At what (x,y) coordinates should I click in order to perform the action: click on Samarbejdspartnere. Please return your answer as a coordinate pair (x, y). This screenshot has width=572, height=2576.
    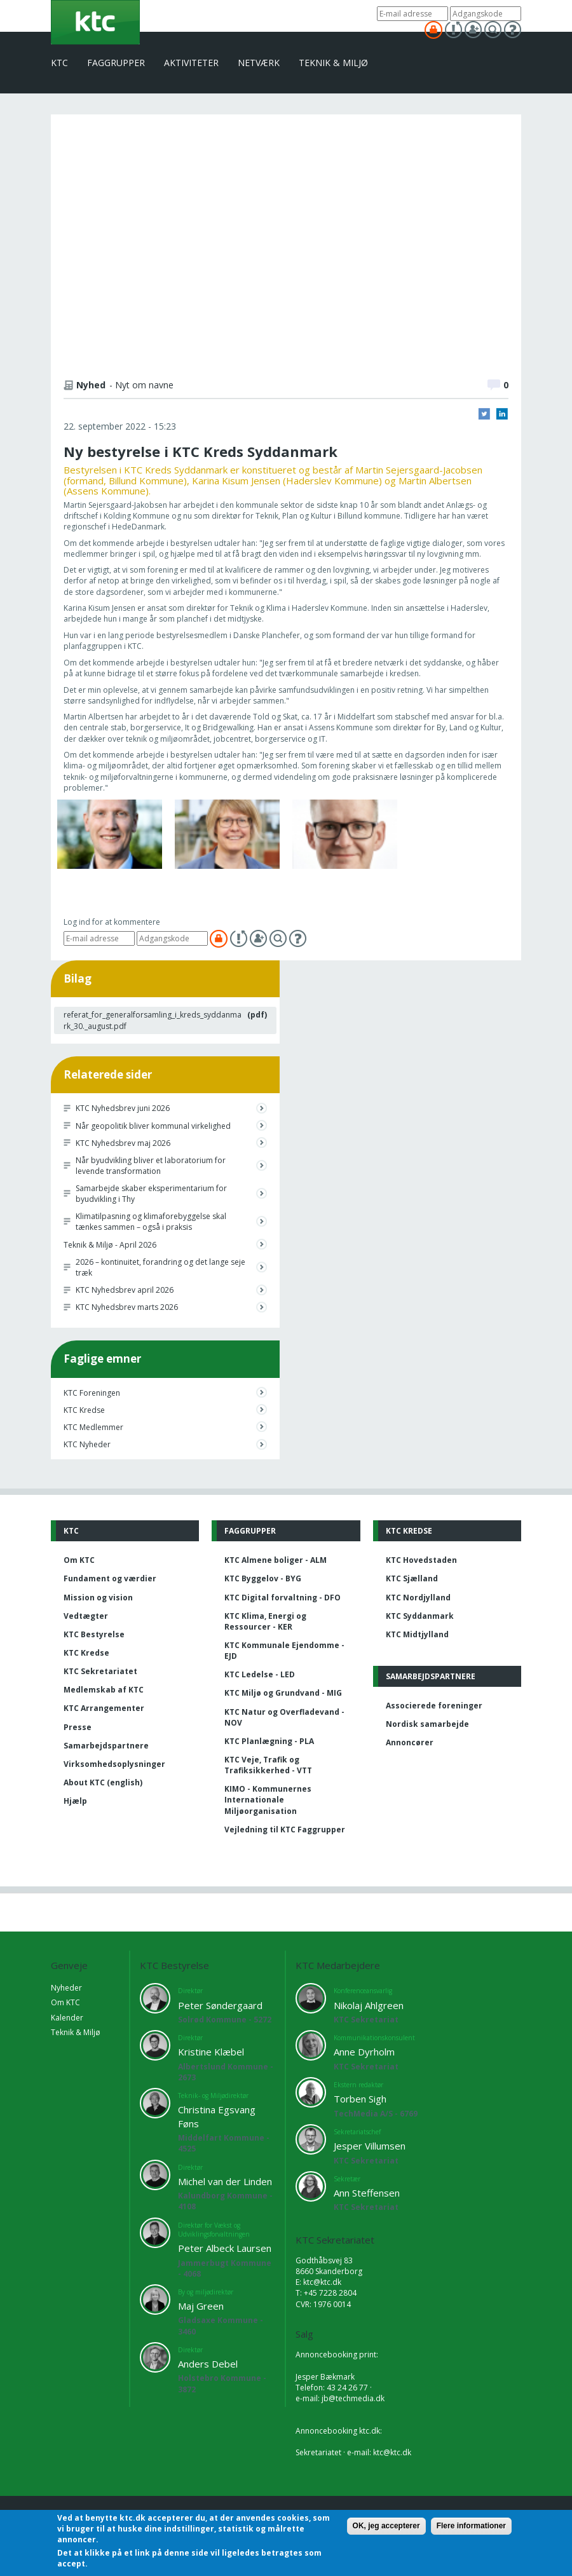
    Looking at the image, I should click on (106, 1745).